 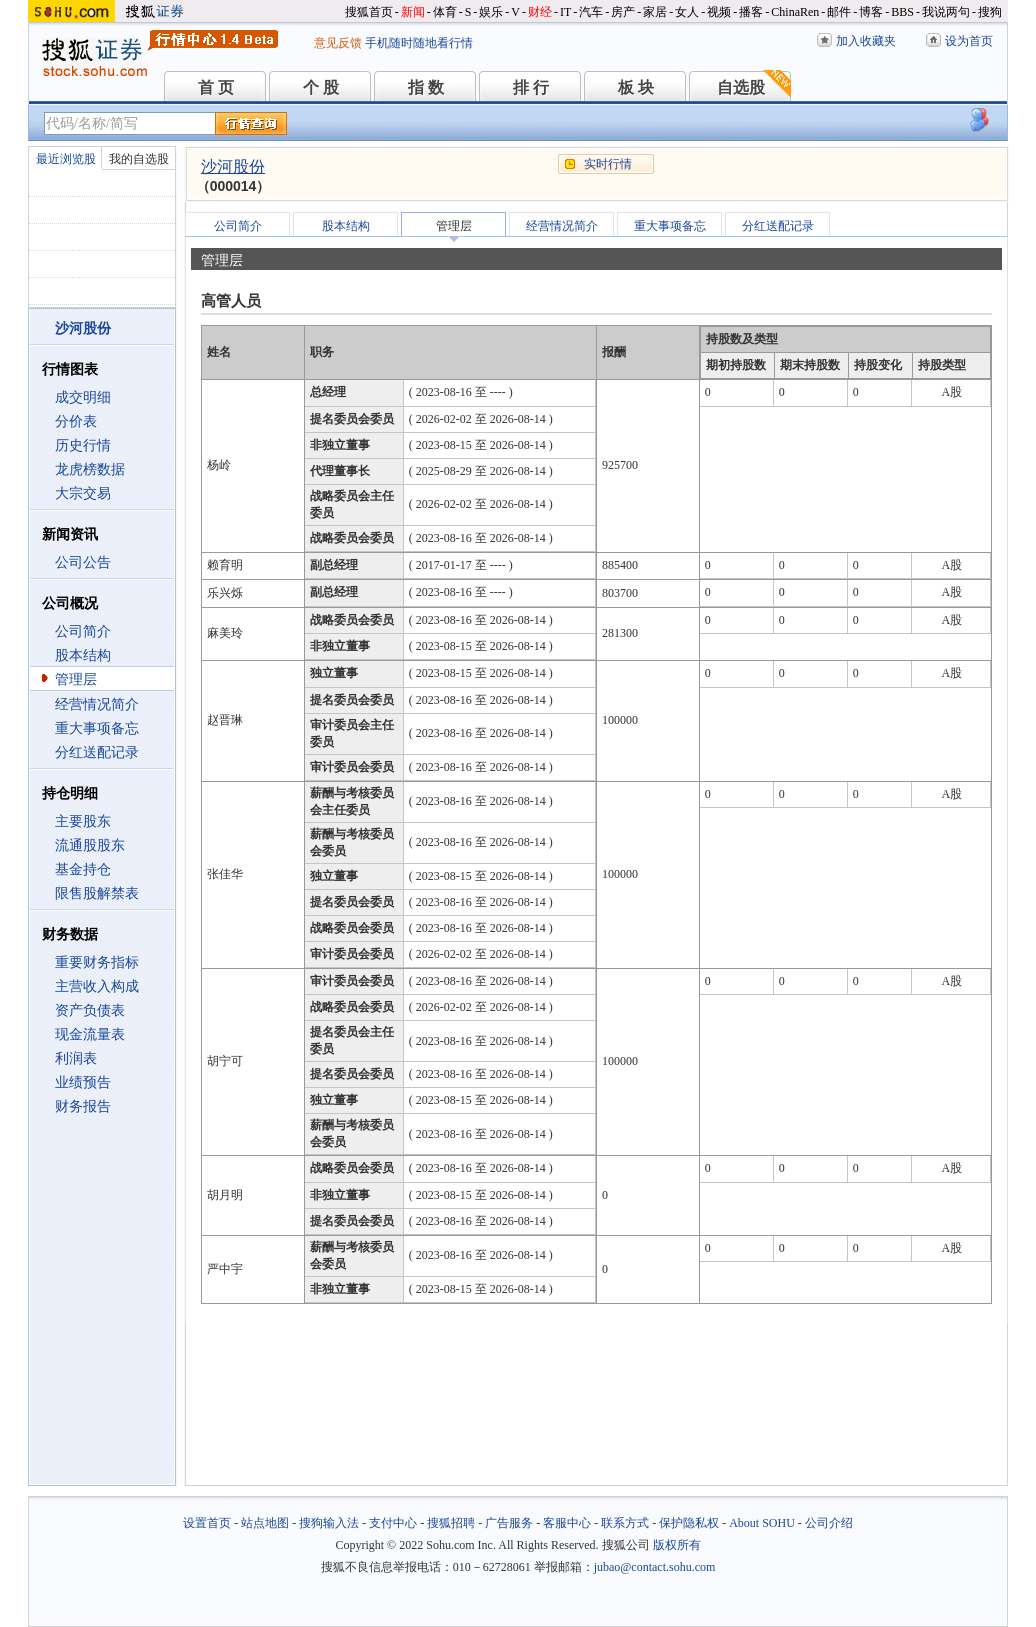 I want to click on 成交明细, so click(x=83, y=397).